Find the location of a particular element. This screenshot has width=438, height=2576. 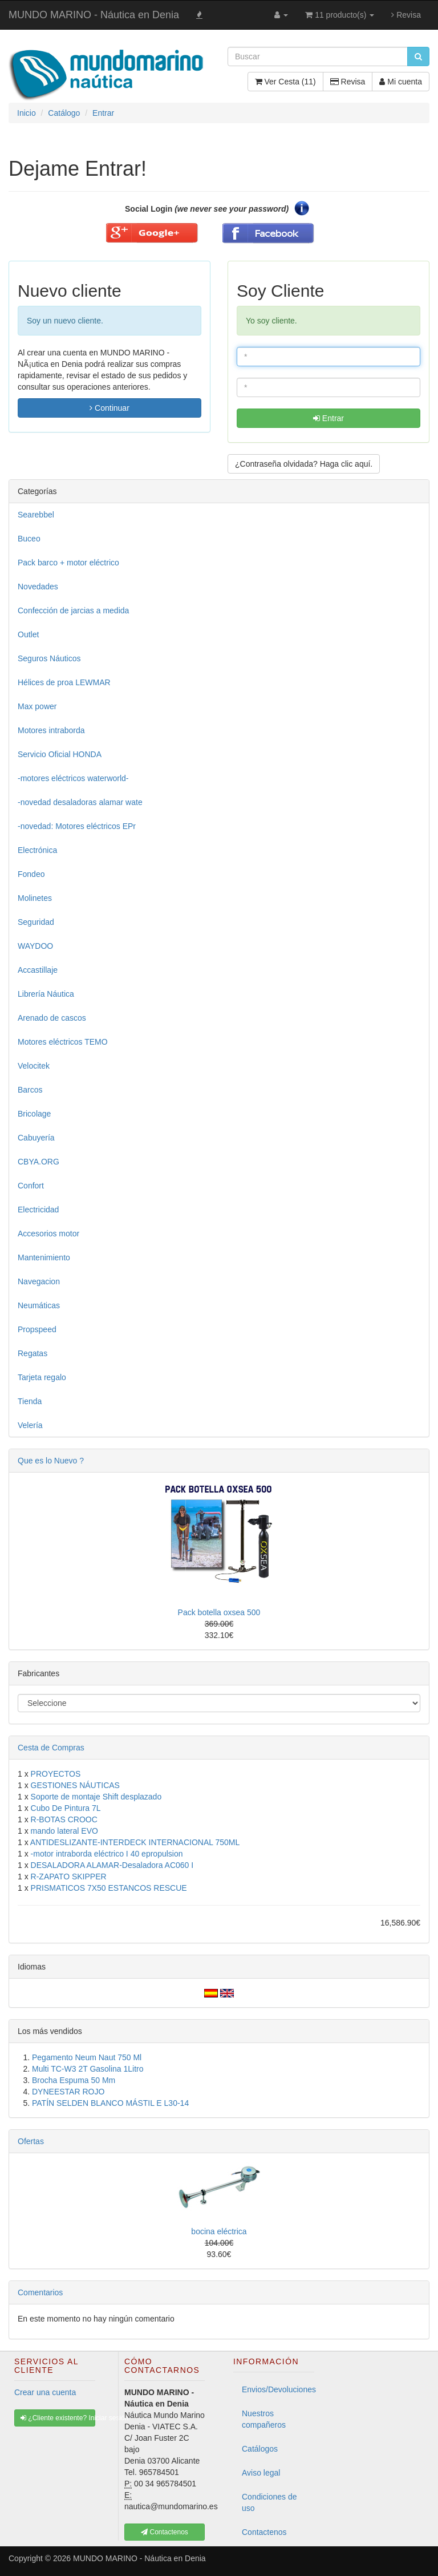

Contactenos is located at coordinates (264, 2532).